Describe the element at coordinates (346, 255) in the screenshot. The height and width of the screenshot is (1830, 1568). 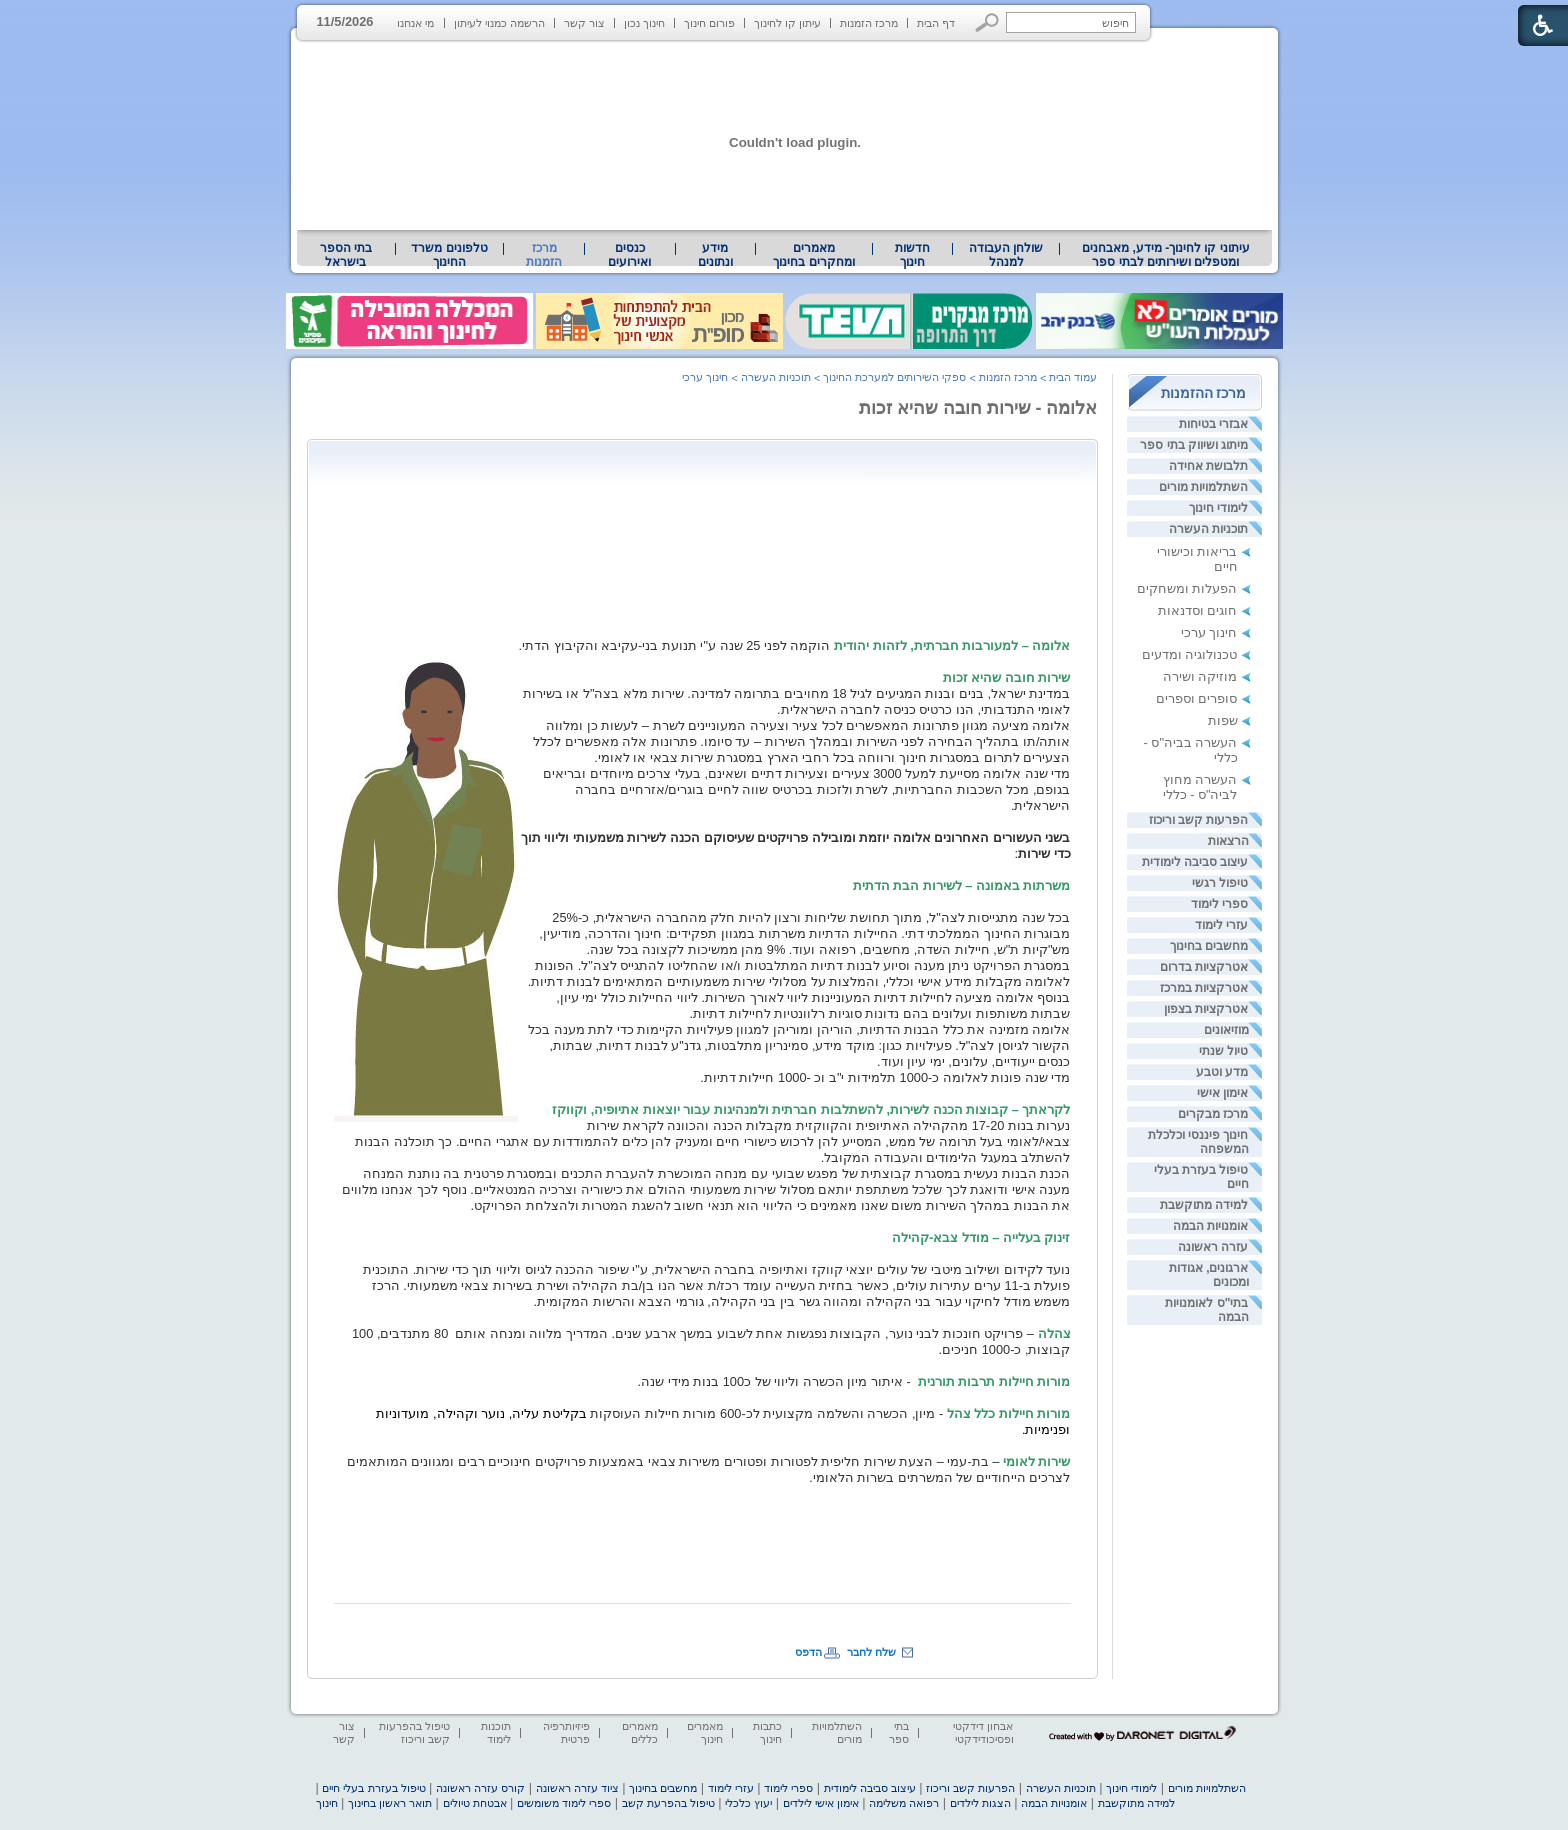
I see `בתי הספר בישראל` at that location.